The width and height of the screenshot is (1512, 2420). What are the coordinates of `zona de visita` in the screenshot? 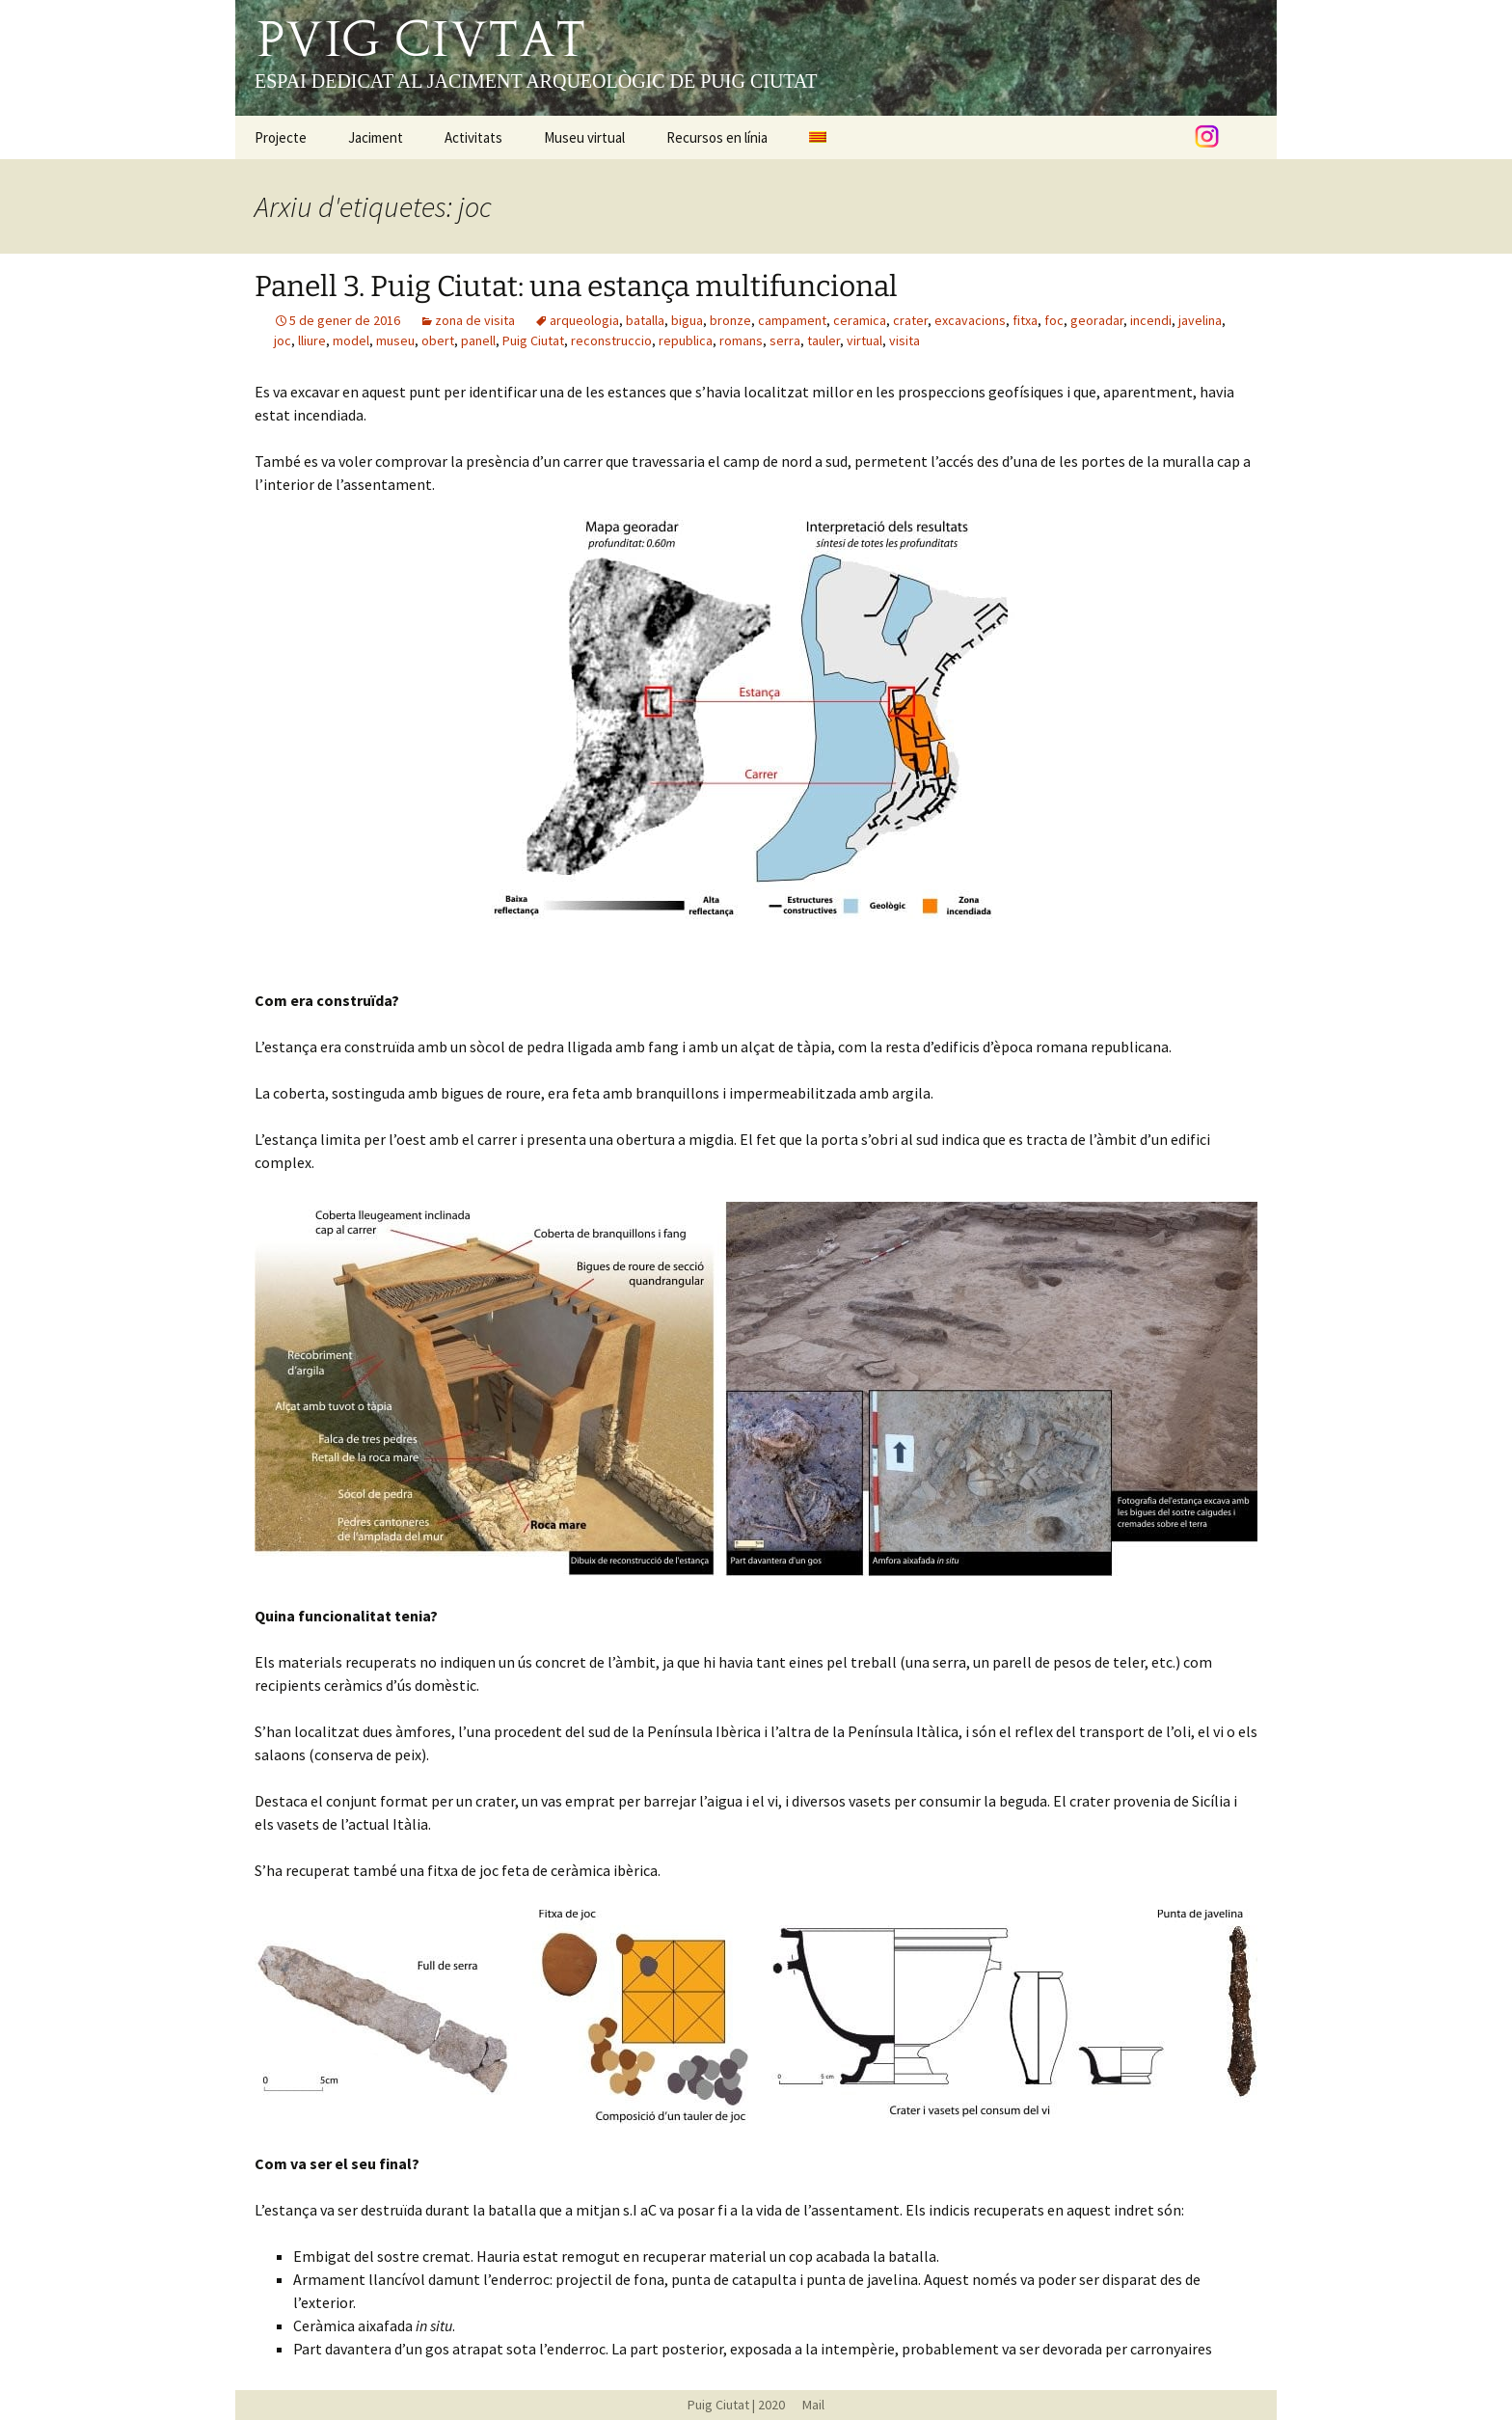 It's located at (475, 320).